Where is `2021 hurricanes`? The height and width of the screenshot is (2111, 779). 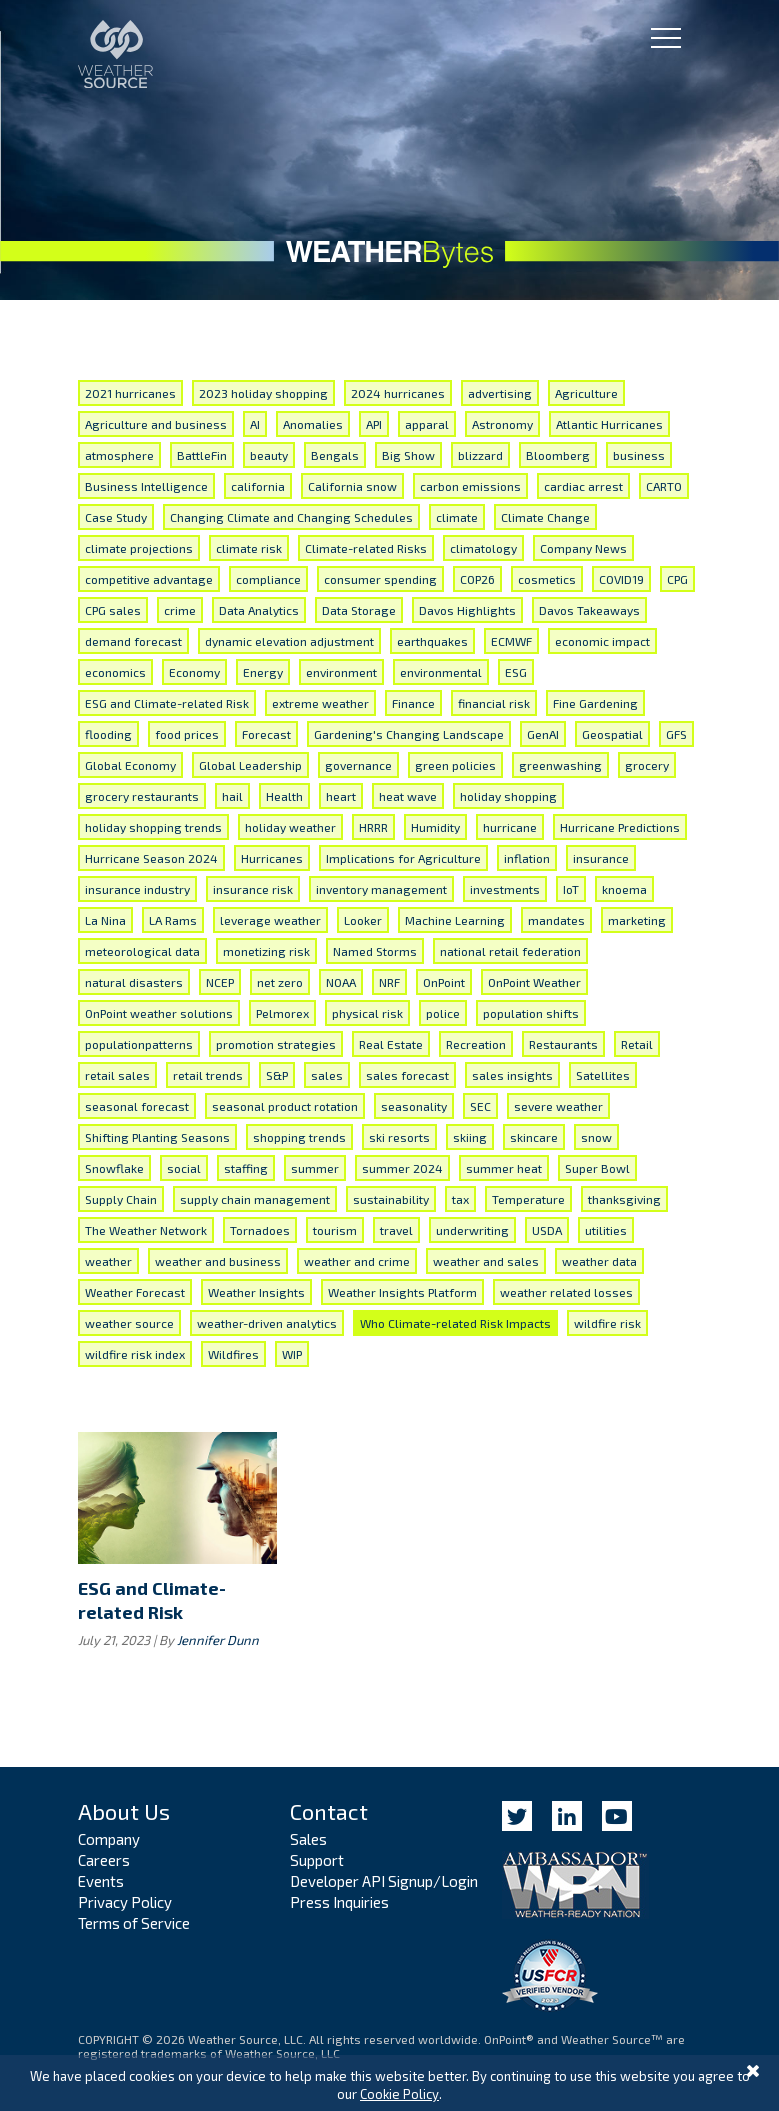 2021 hurricanes is located at coordinates (130, 393).